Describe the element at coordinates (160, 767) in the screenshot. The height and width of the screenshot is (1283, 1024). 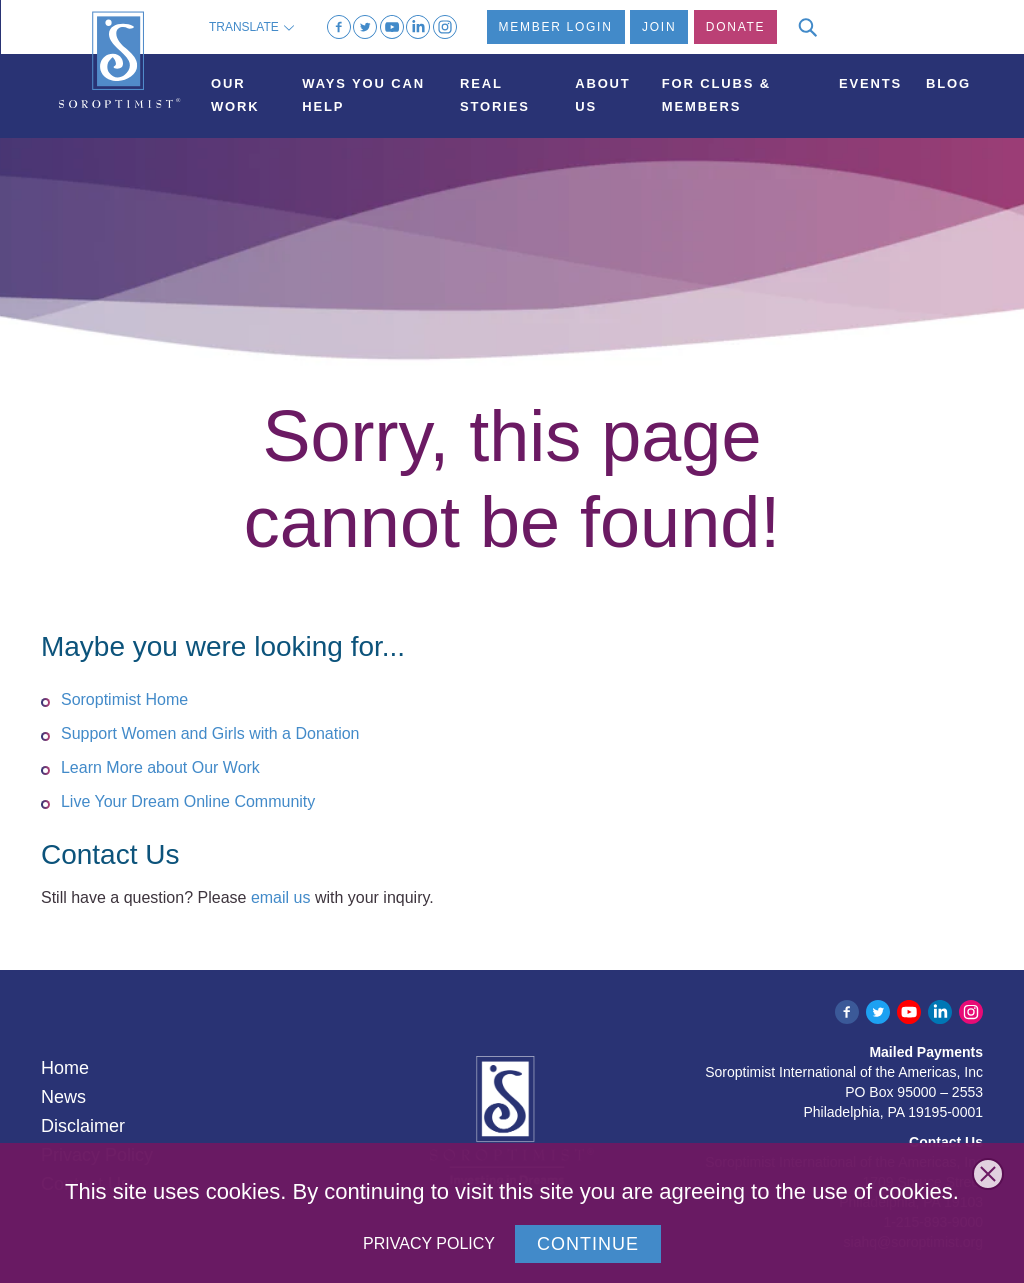
I see `Learn More about Our Work` at that location.